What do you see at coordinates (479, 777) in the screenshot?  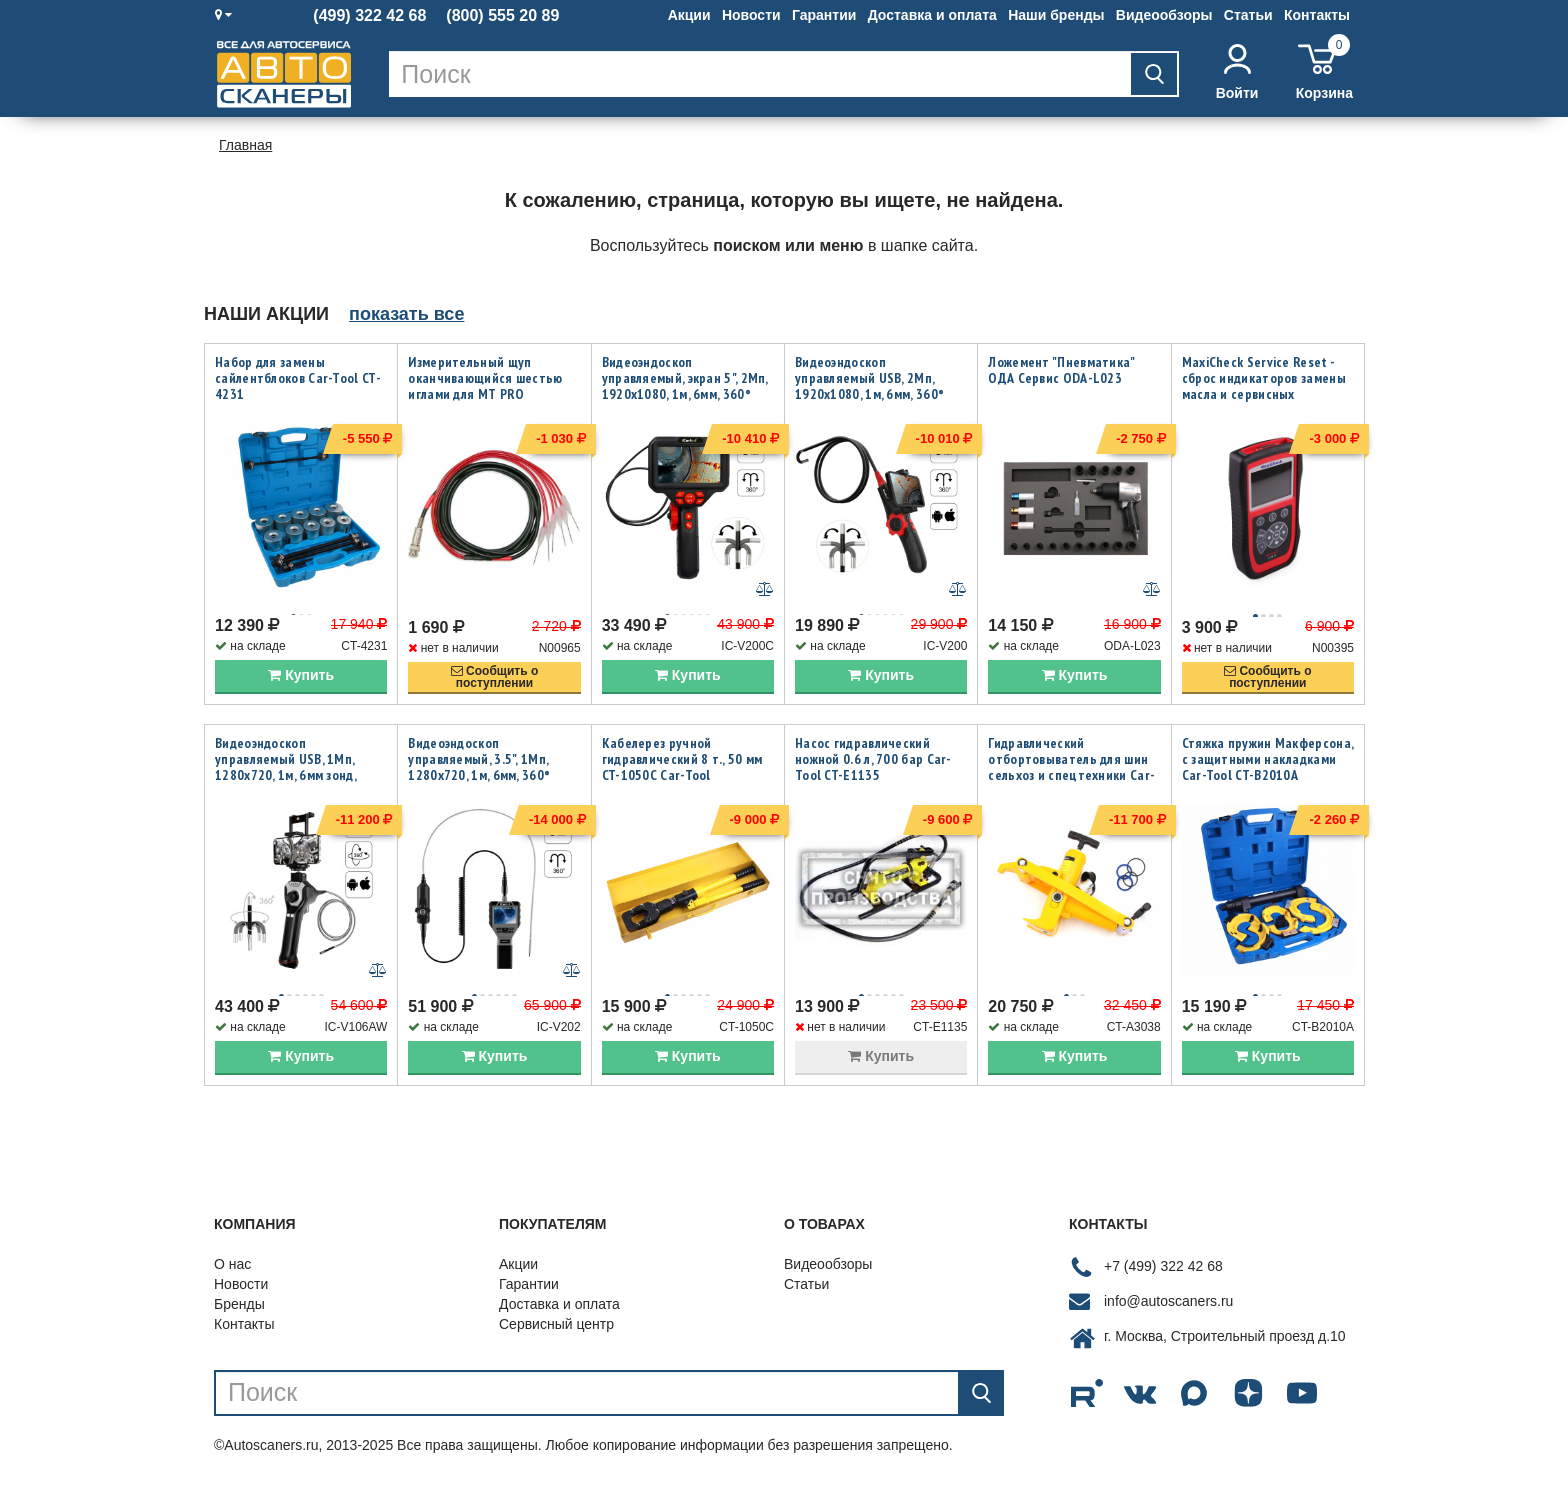 I see `Видеоэндоскоп управляемый, 3.5", 1Мп, 1280x720, 1м, 6мм, 360° iCartool IC-V202` at bounding box center [479, 777].